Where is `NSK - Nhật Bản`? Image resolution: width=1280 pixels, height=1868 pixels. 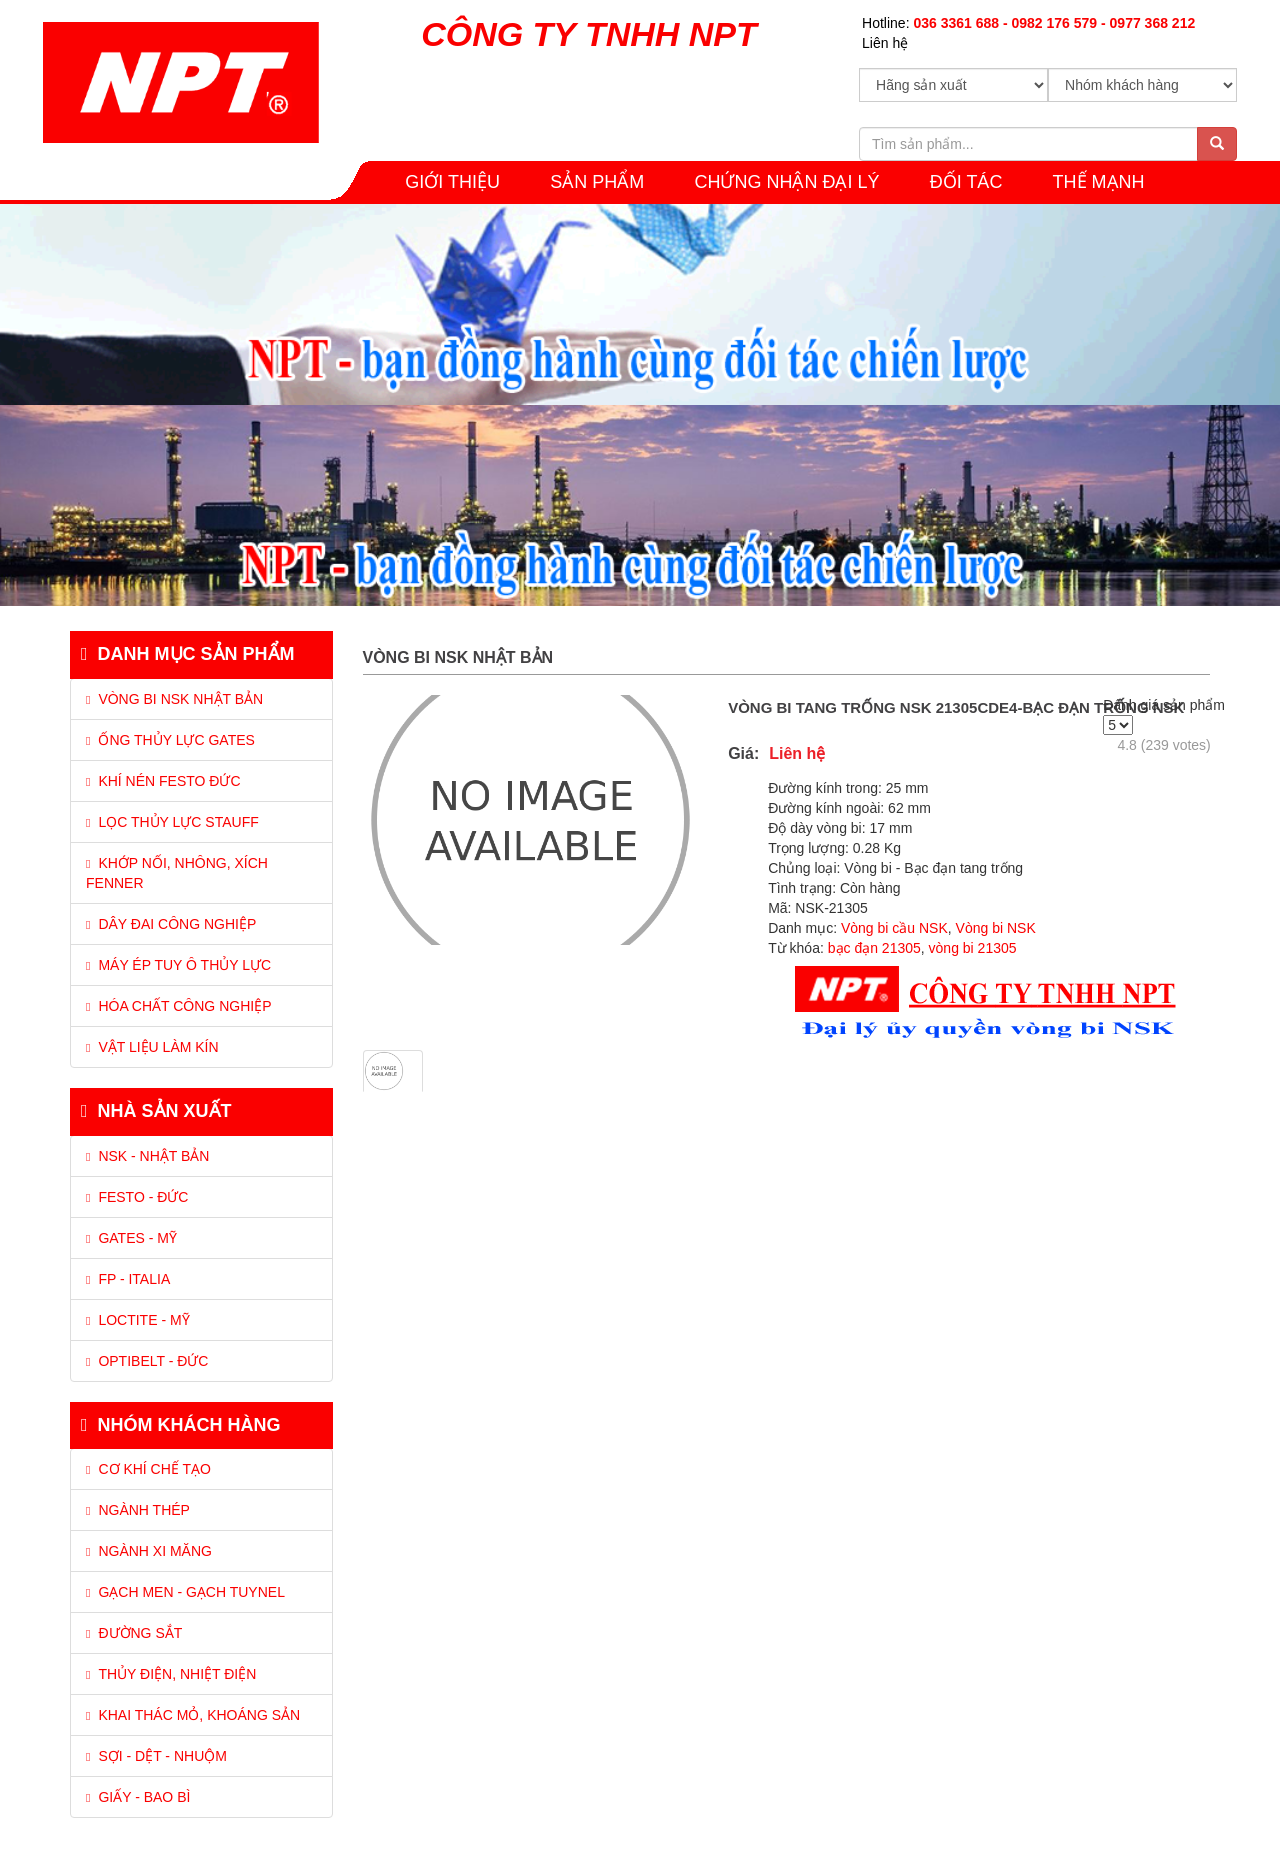 NSK - Nhật Bản is located at coordinates (147, 1156).